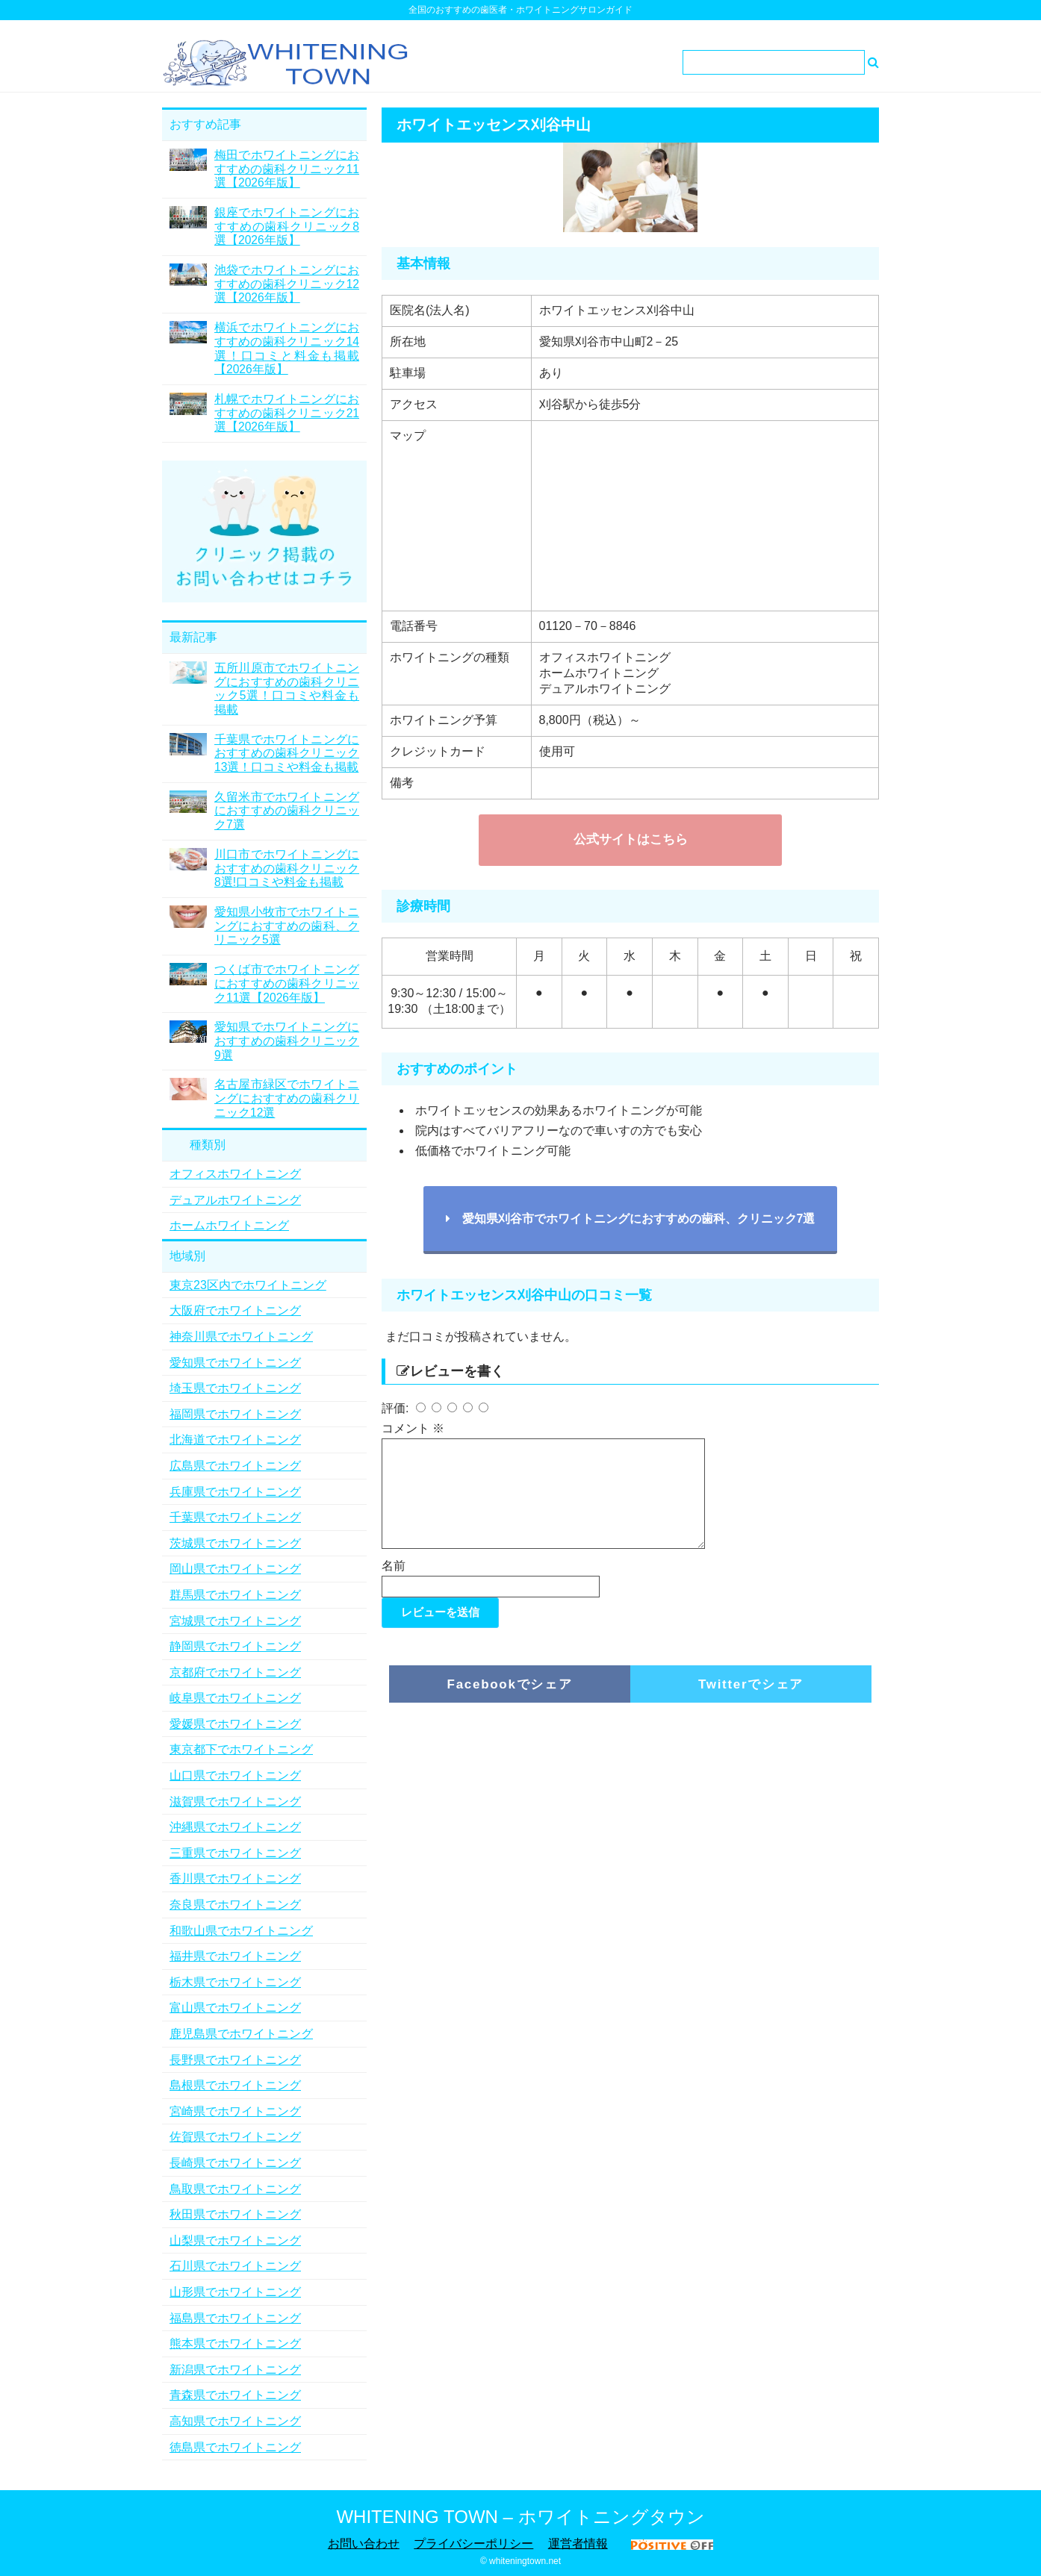  What do you see at coordinates (241, 1930) in the screenshot?
I see `和歌山県でホワイトニング` at bounding box center [241, 1930].